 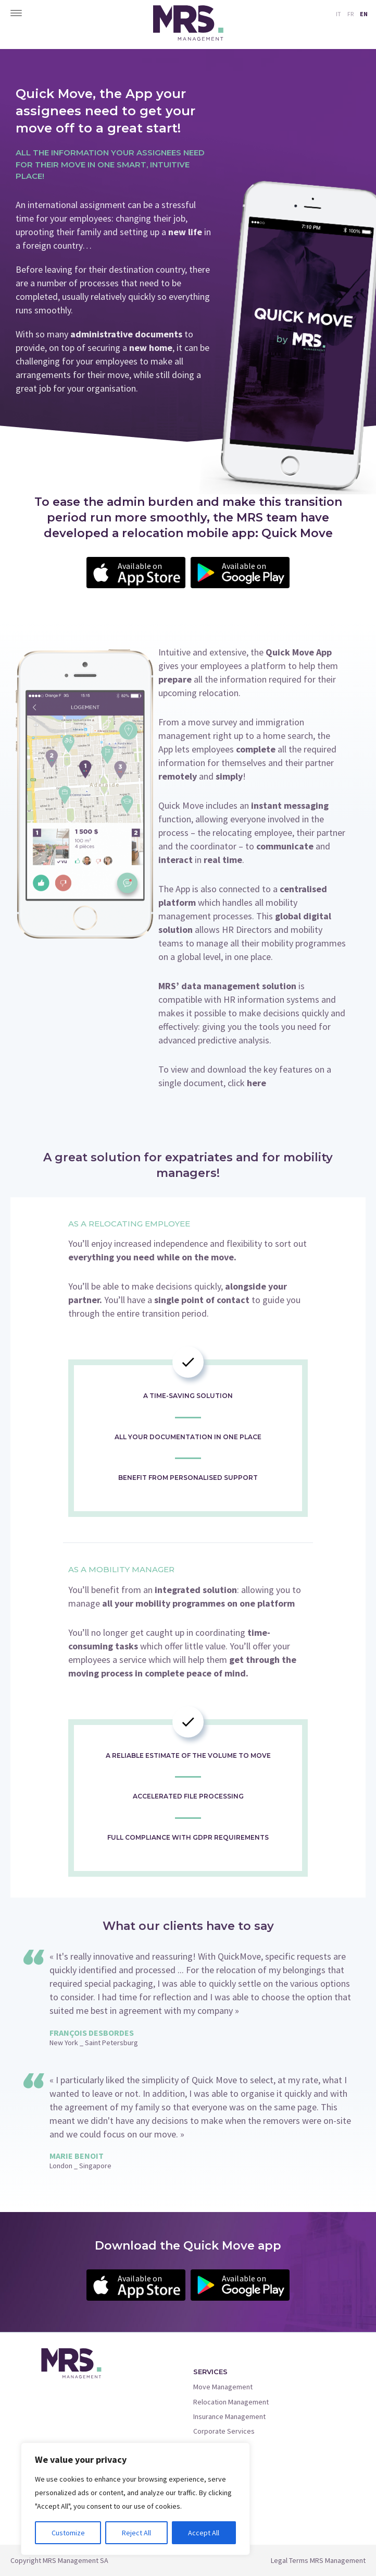 I want to click on here, so click(x=256, y=1083).